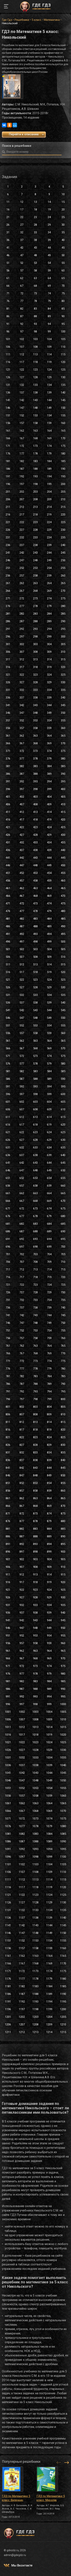 The width and height of the screenshot is (71, 2576). I want to click on 1059, so click(49, 1795).